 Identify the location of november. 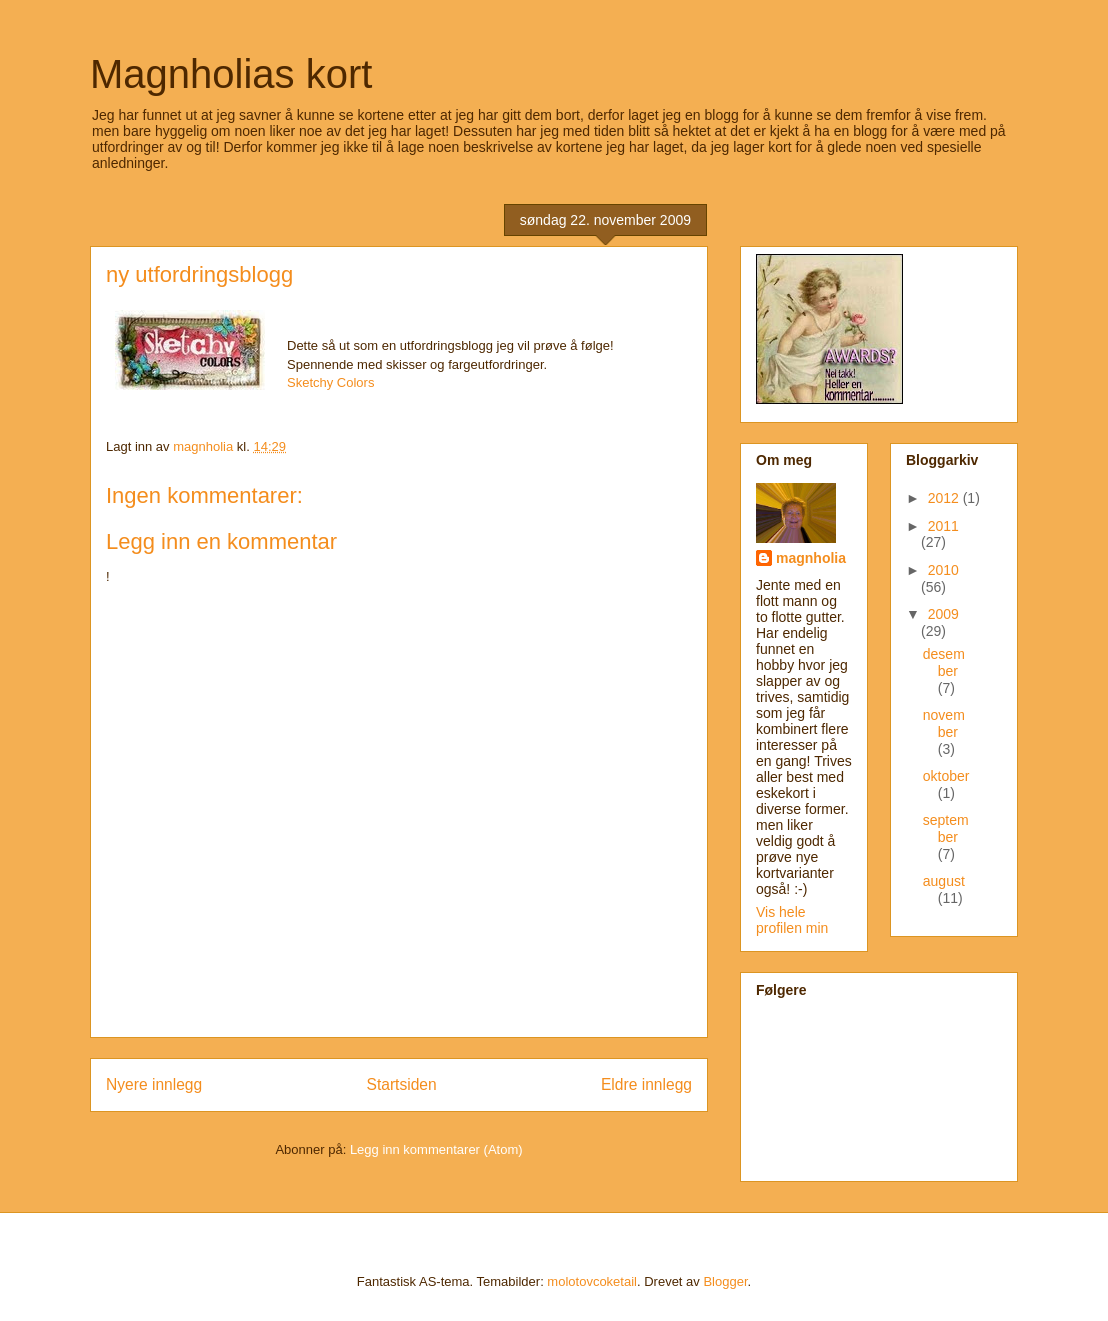
(944, 723).